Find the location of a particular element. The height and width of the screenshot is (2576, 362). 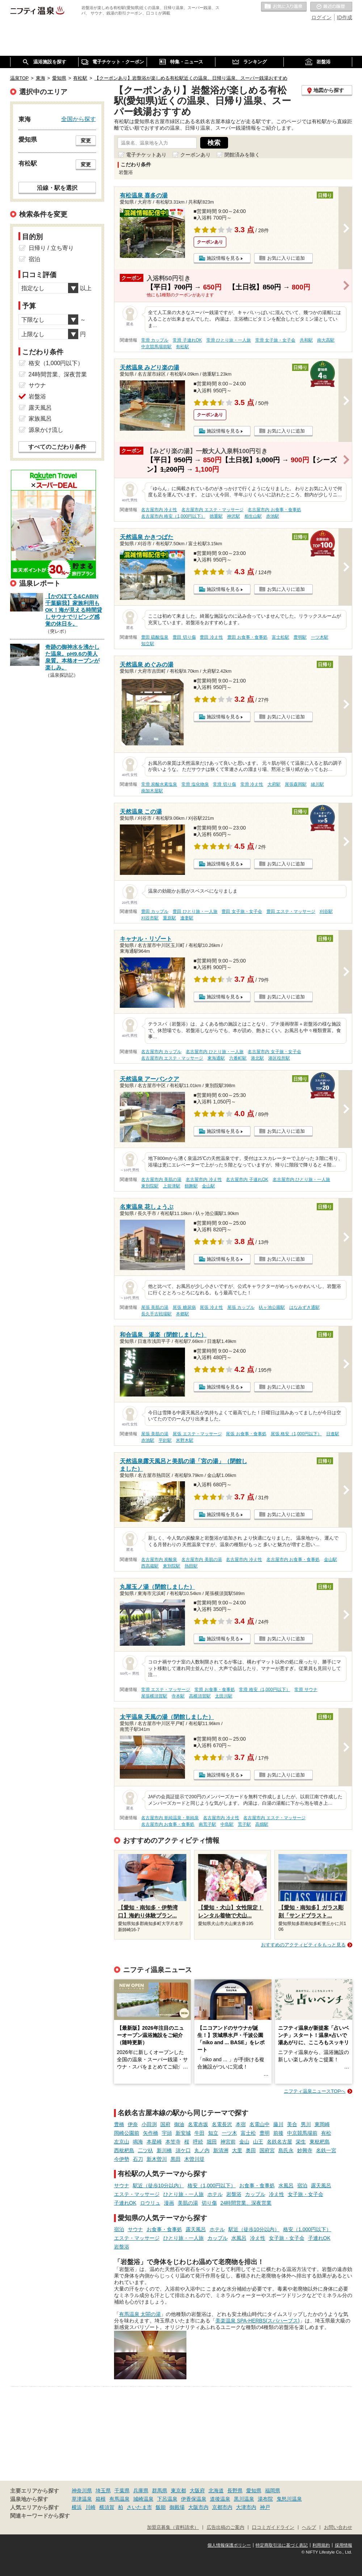

尾張 格安（1,000円以下） is located at coordinates (296, 1433).